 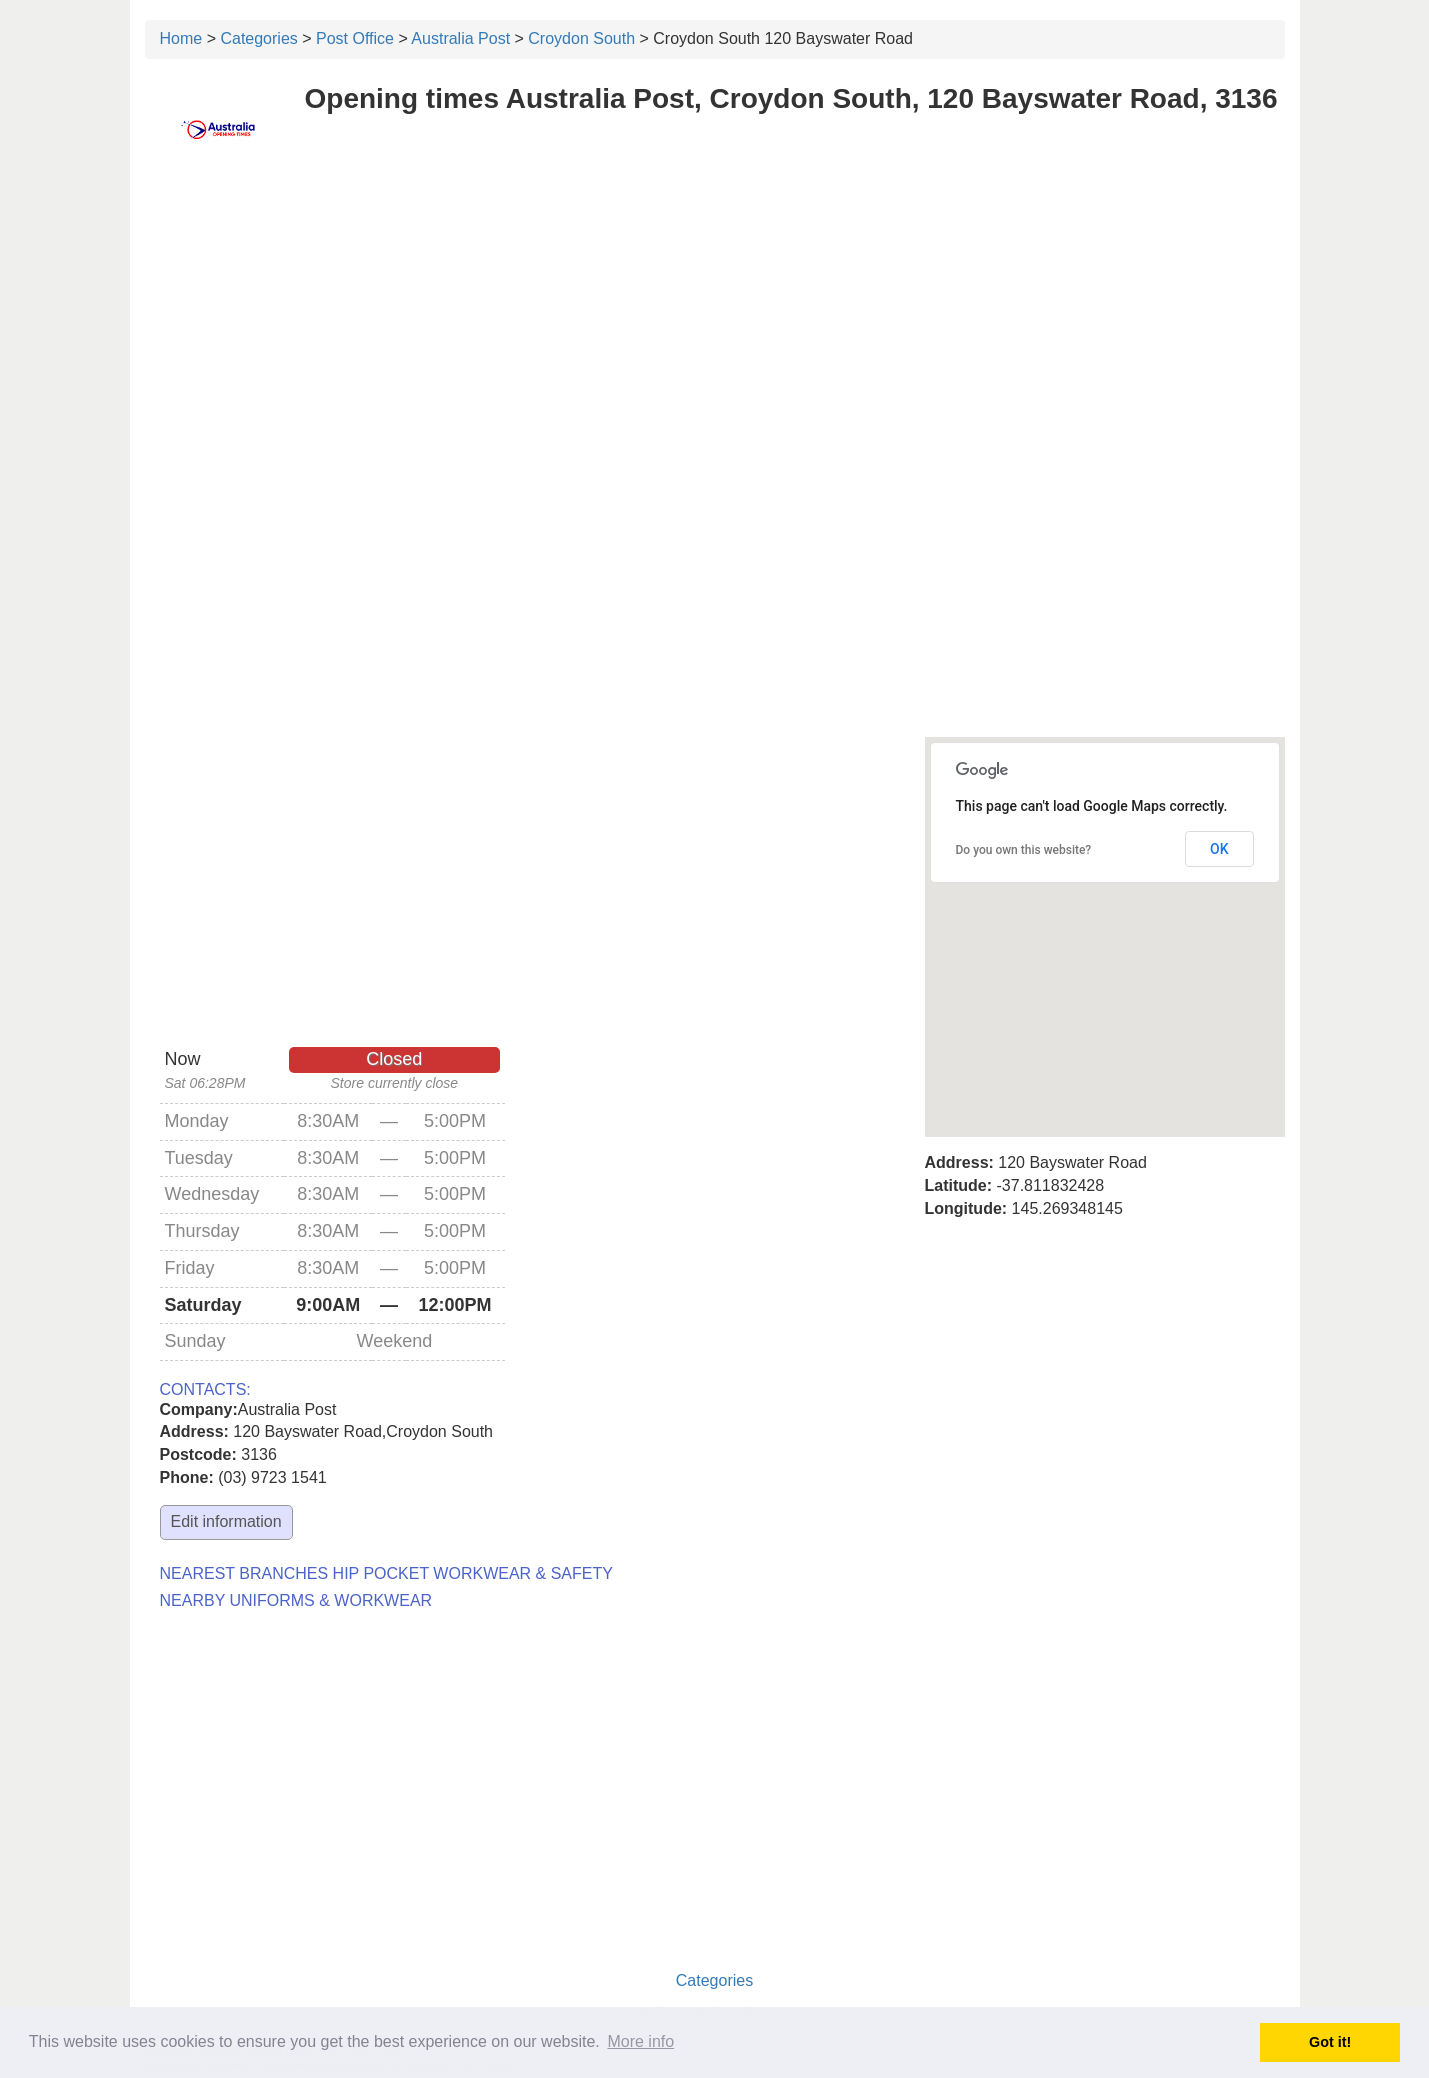 I want to click on Post Office, so click(x=355, y=38).